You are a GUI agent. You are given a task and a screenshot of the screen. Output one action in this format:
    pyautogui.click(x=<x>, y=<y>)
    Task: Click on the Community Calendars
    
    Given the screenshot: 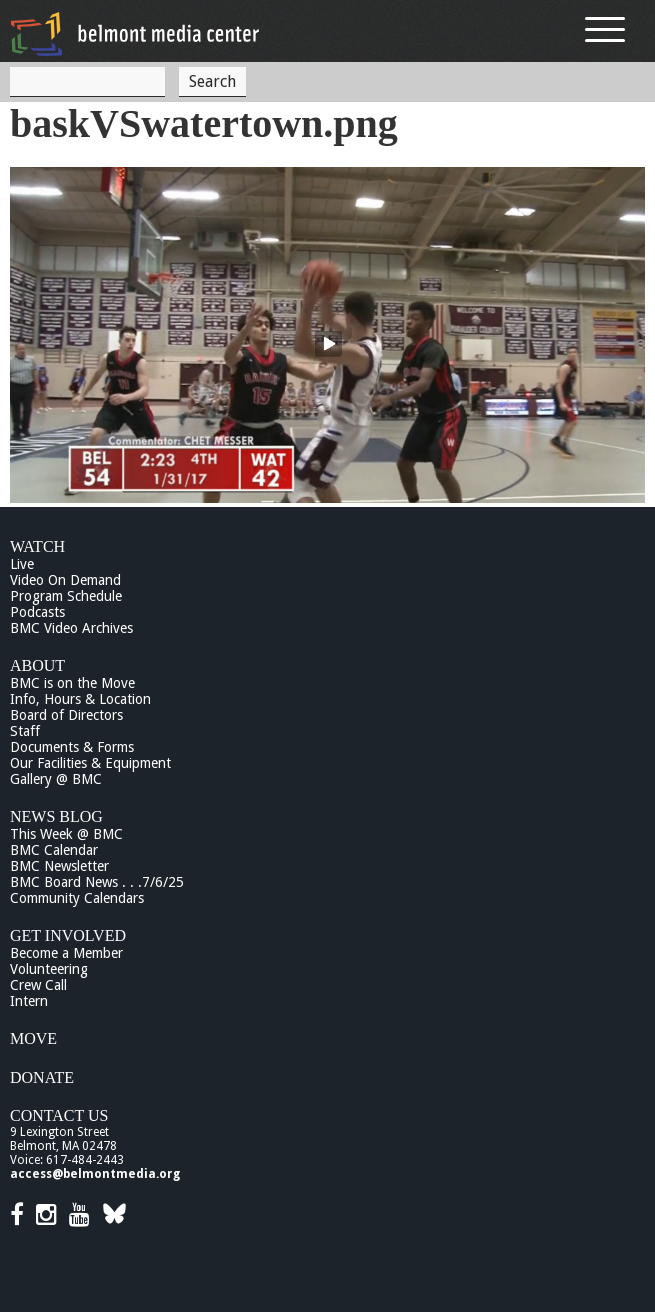 What is the action you would take?
    pyautogui.click(x=77, y=898)
    